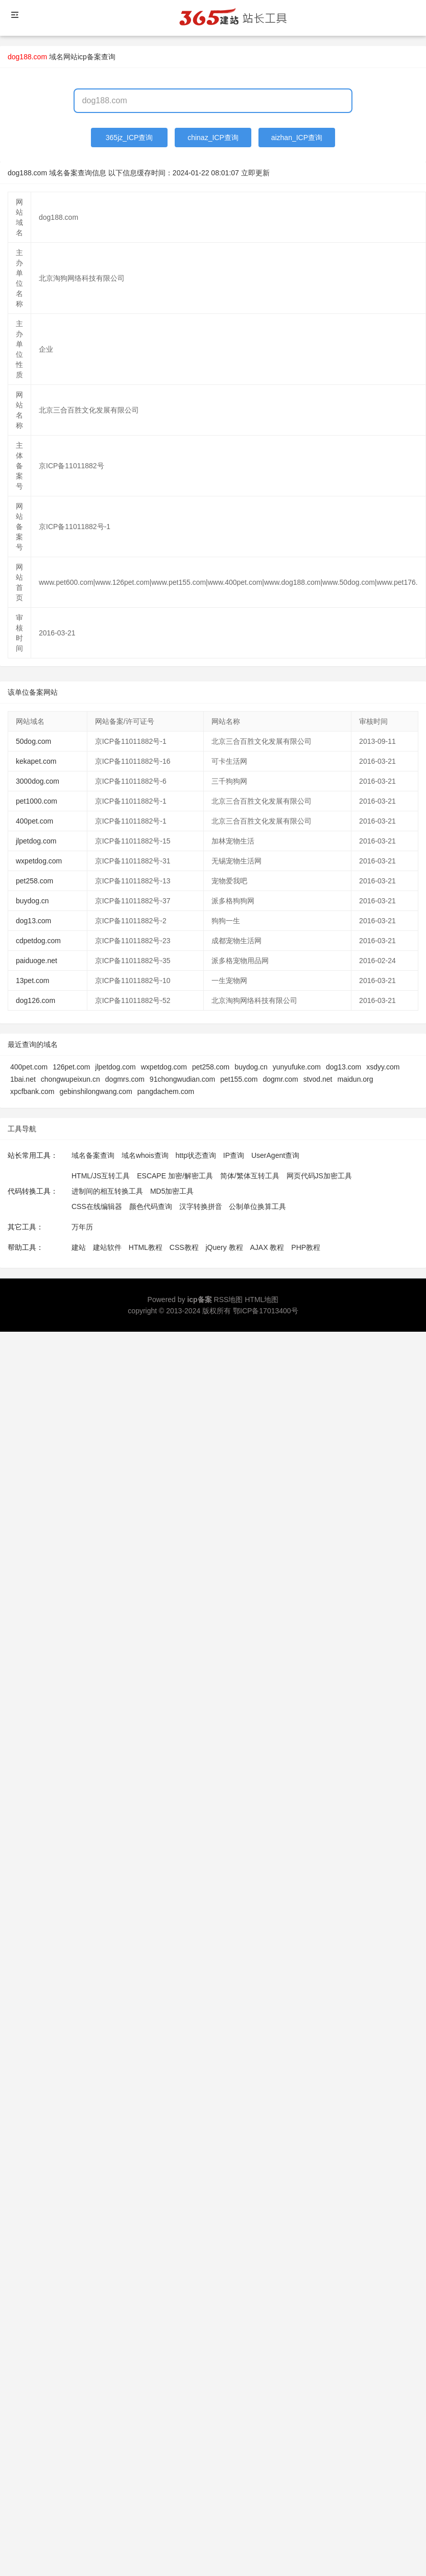 The height and width of the screenshot is (2576, 426). I want to click on pangdachem.com, so click(165, 1091).